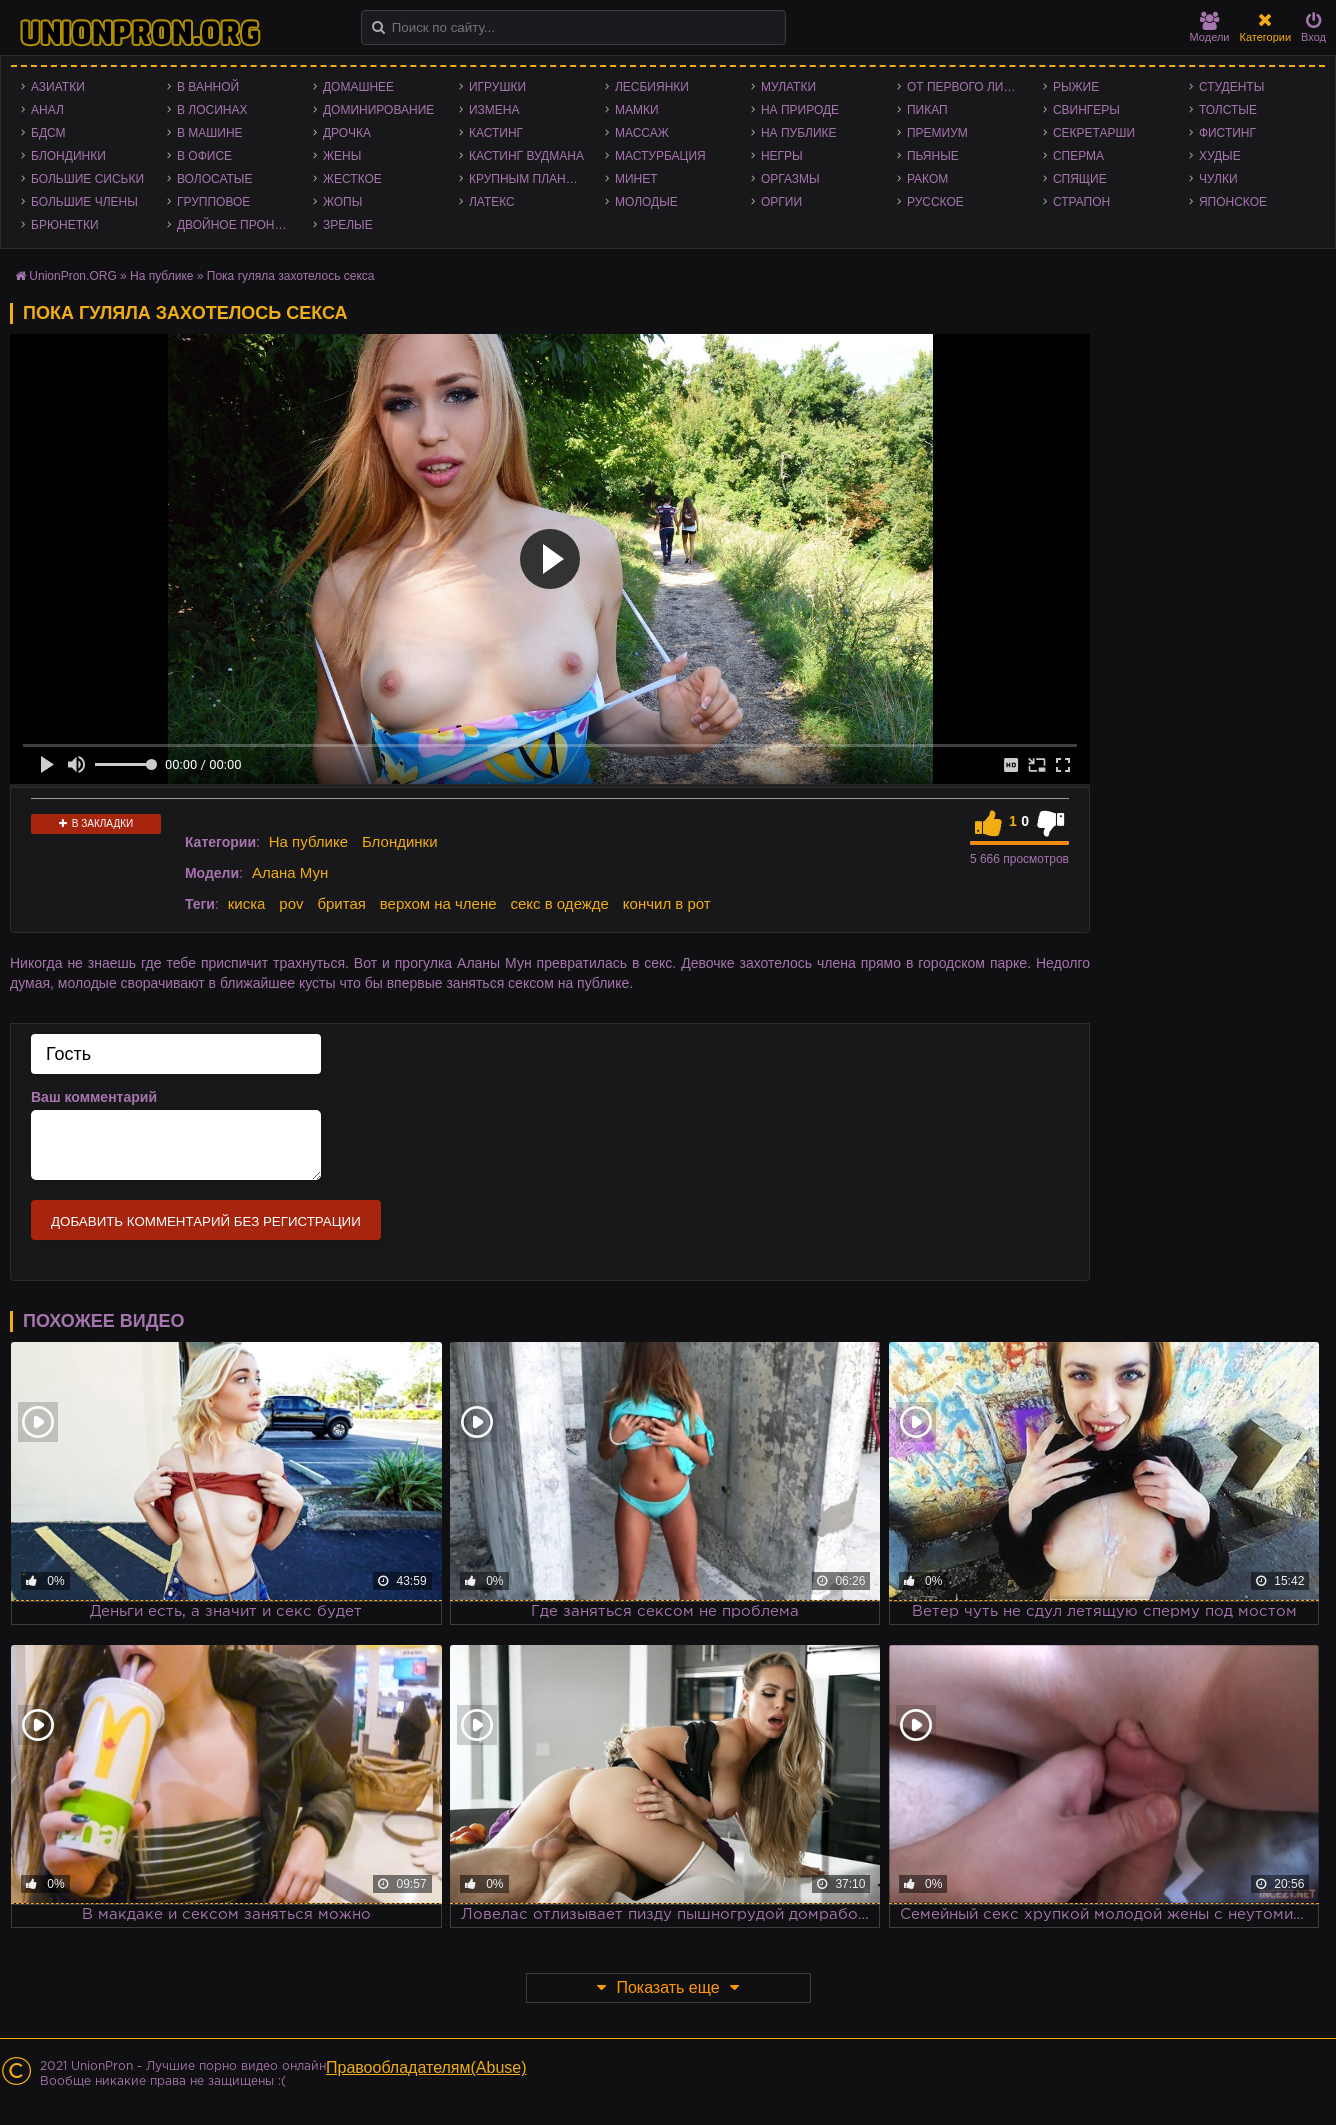 The height and width of the screenshot is (2125, 1336). Describe the element at coordinates (1210, 27) in the screenshot. I see `Модели` at that location.